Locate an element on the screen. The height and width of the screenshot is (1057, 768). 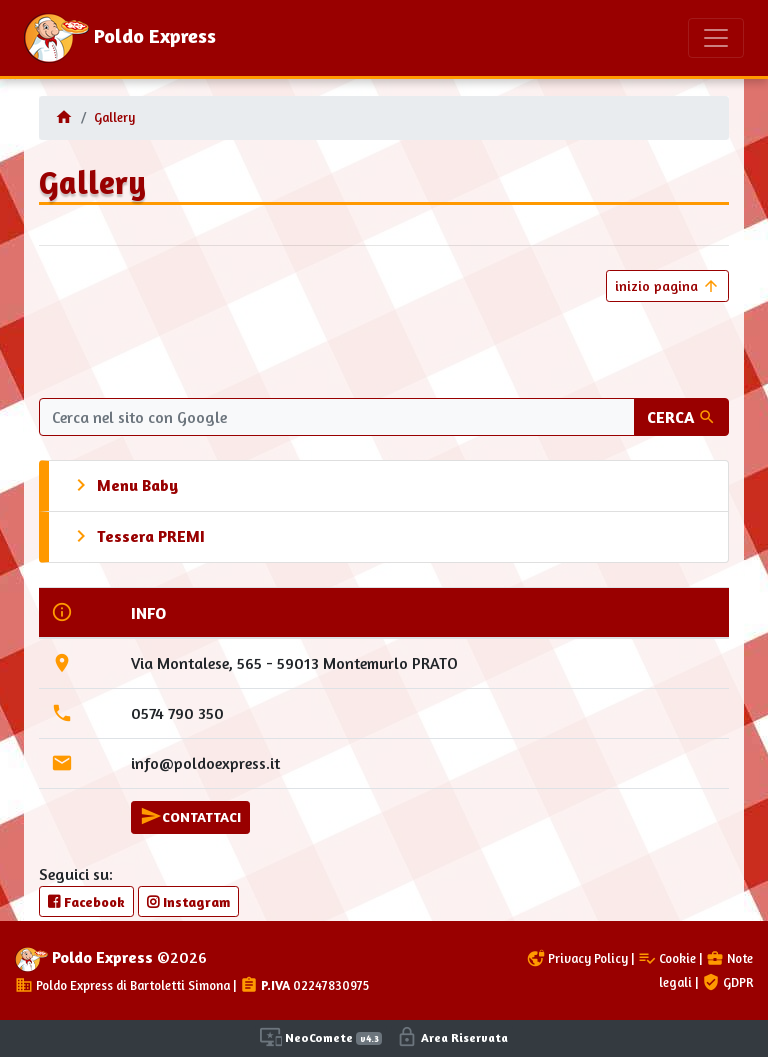
NeoComete is located at coordinates (321, 1037).